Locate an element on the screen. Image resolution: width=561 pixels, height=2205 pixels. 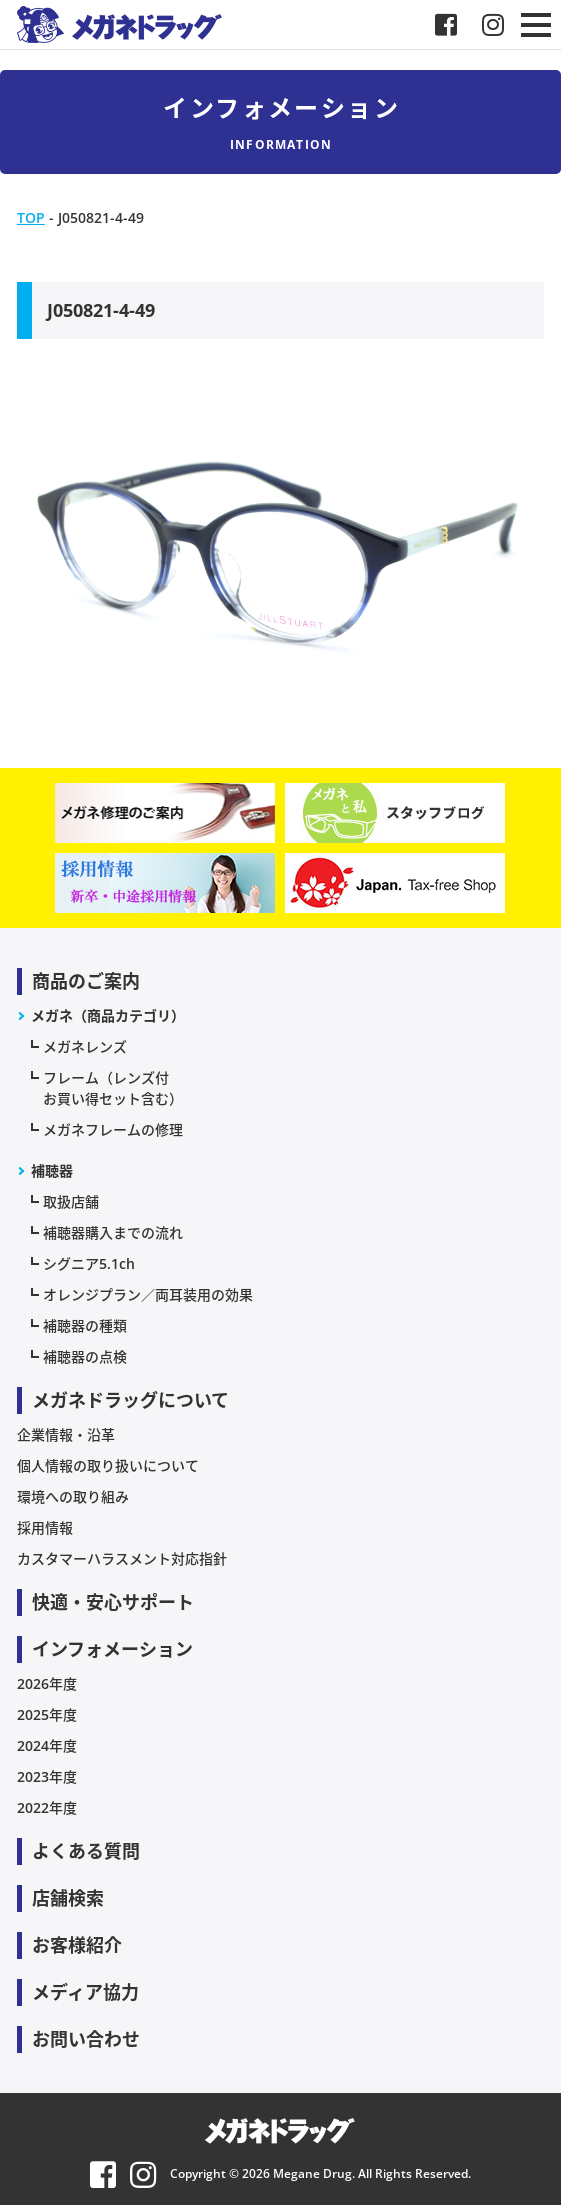
補聴器 is located at coordinates (52, 1170).